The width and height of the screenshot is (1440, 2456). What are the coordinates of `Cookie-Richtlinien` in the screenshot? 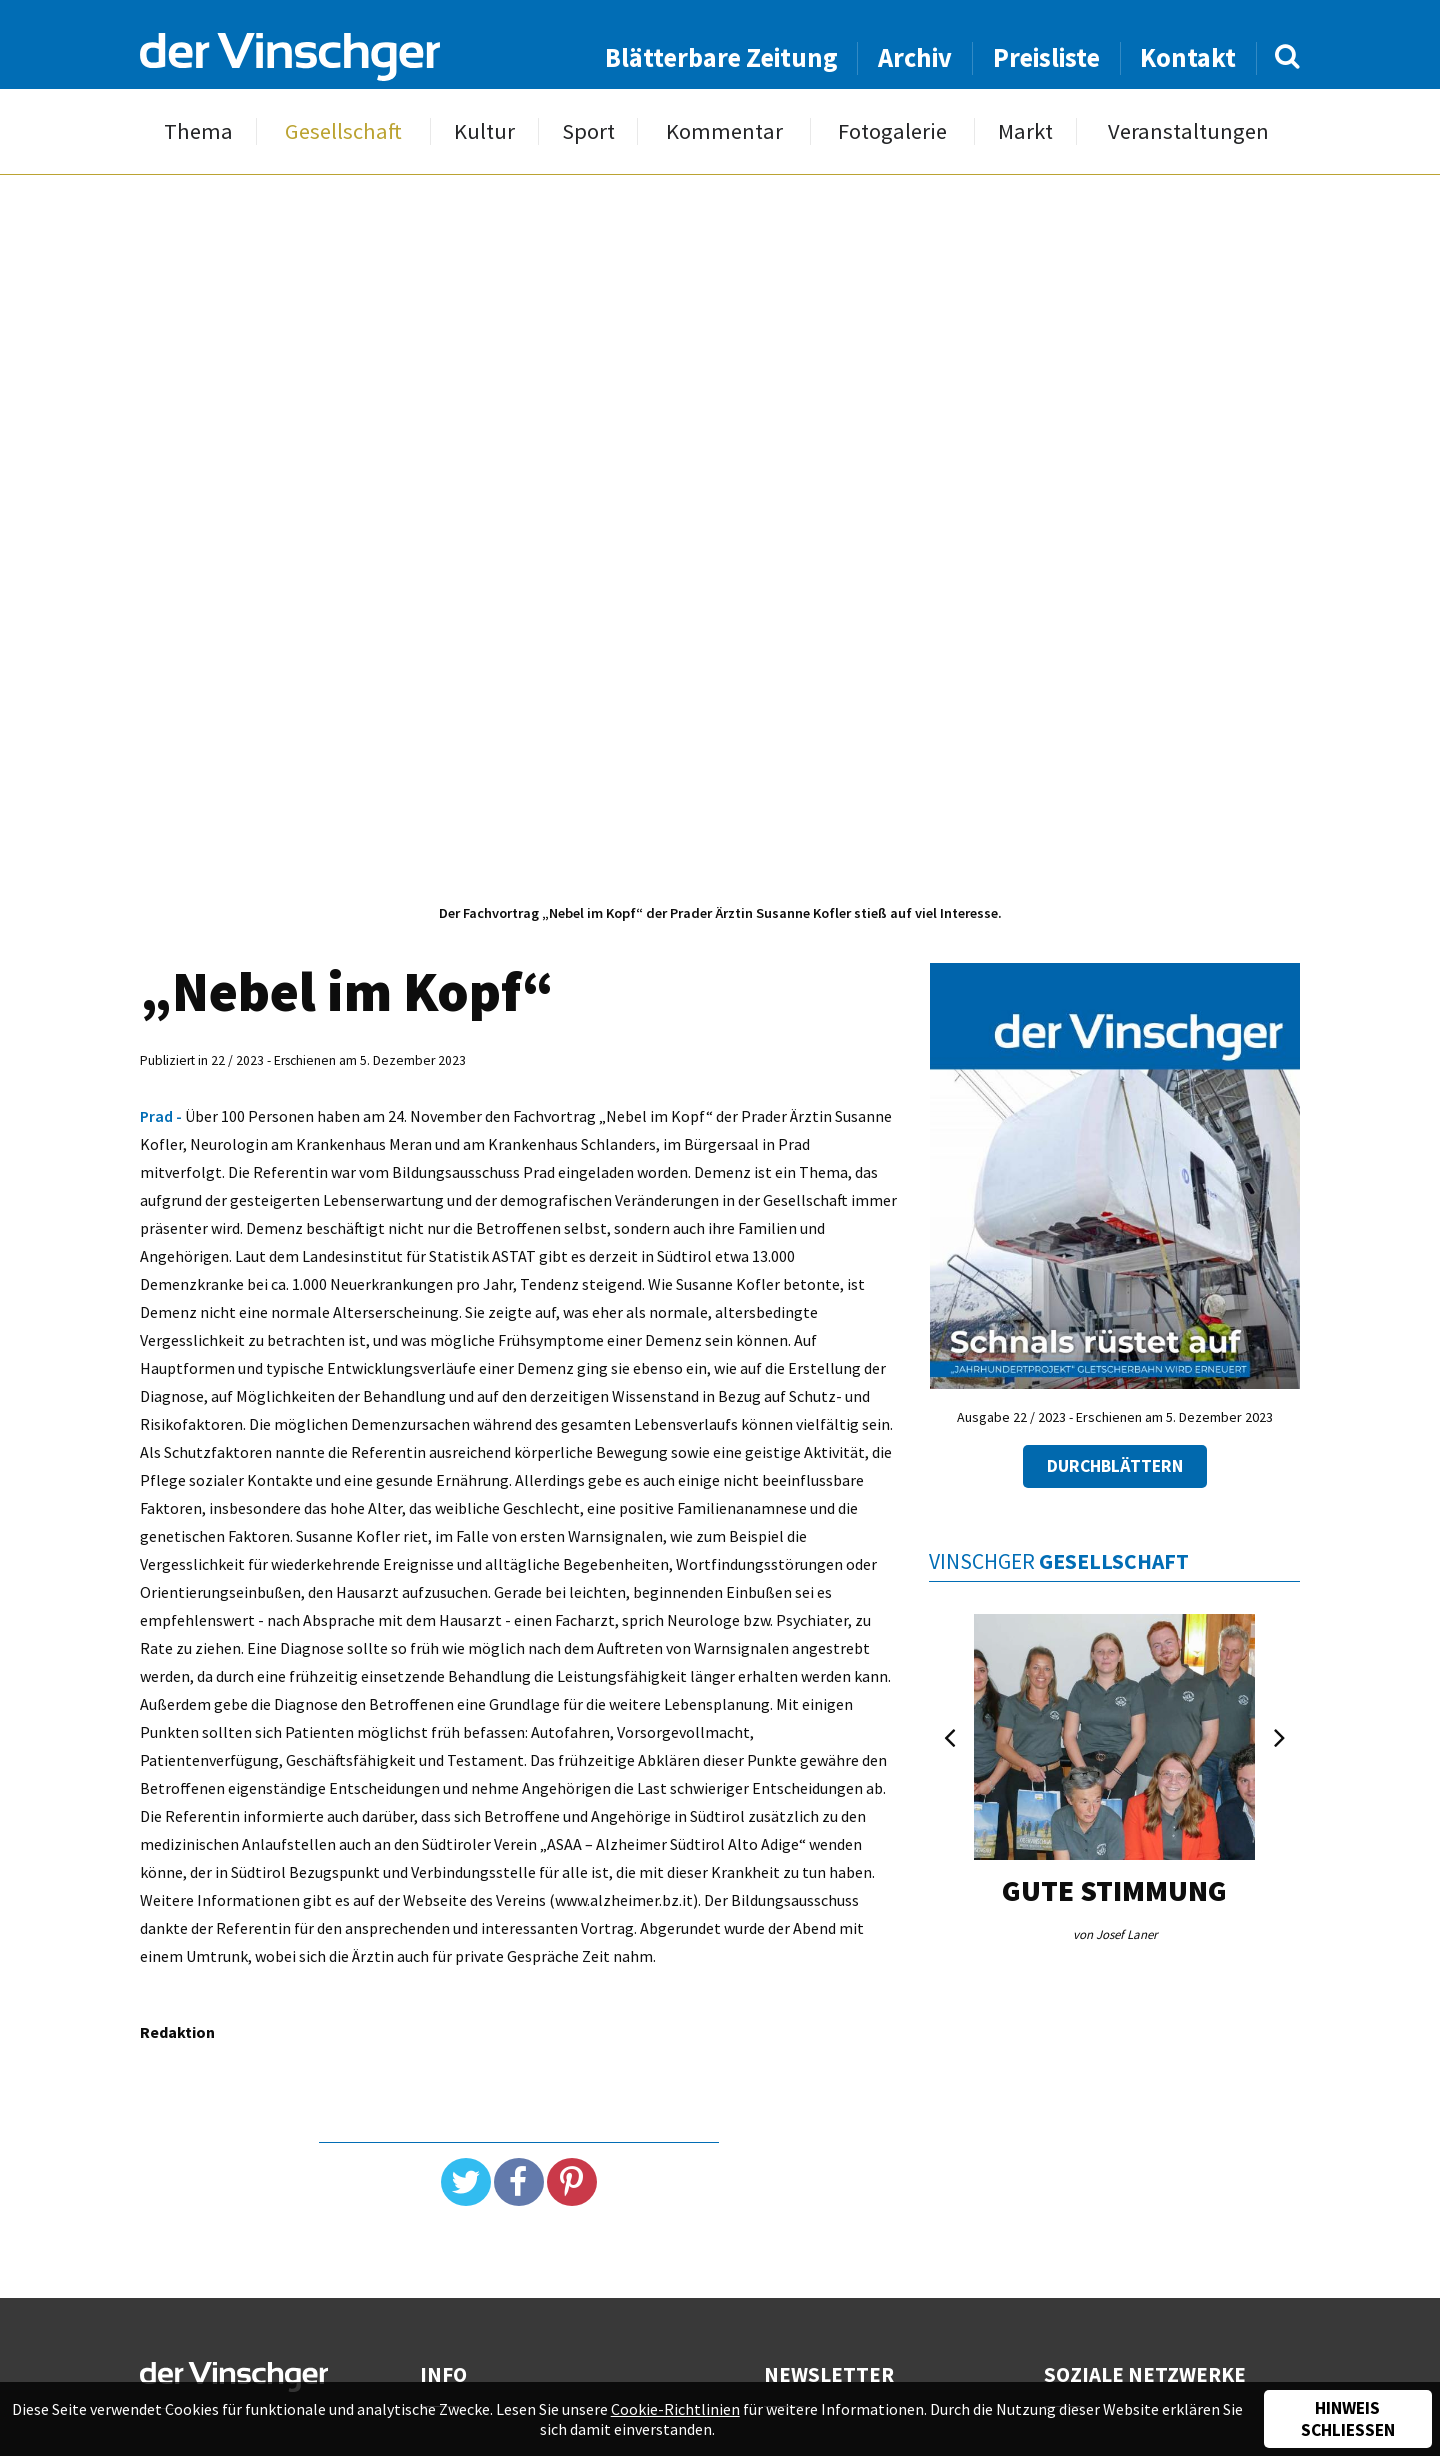 It's located at (675, 2409).